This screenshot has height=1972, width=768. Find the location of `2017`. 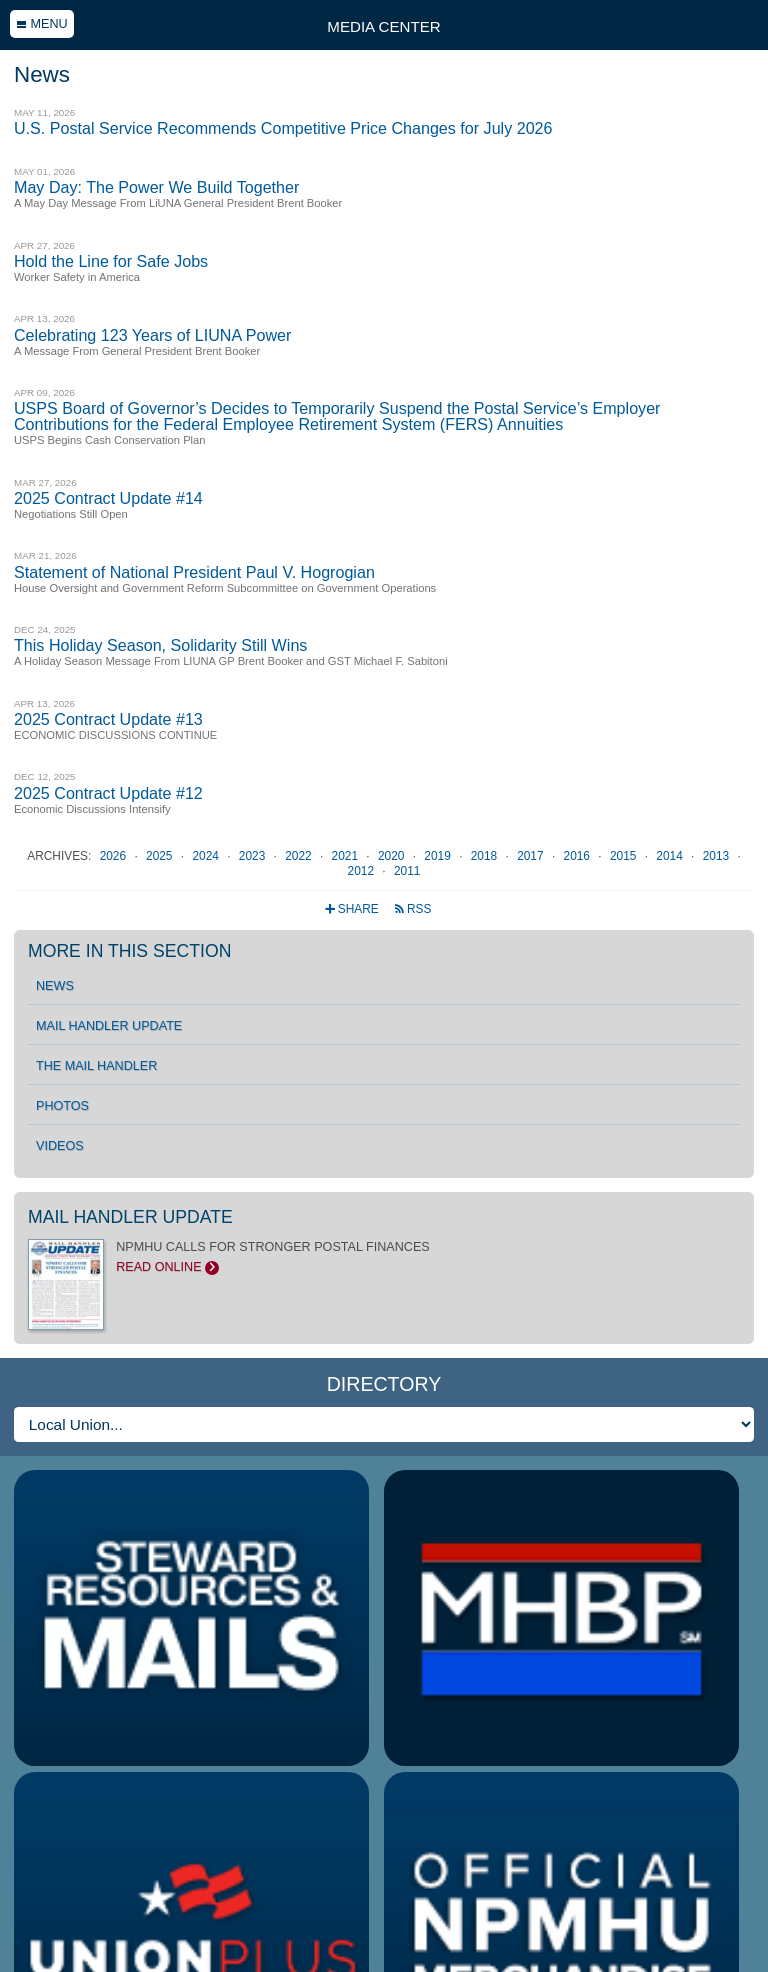

2017 is located at coordinates (532, 856).